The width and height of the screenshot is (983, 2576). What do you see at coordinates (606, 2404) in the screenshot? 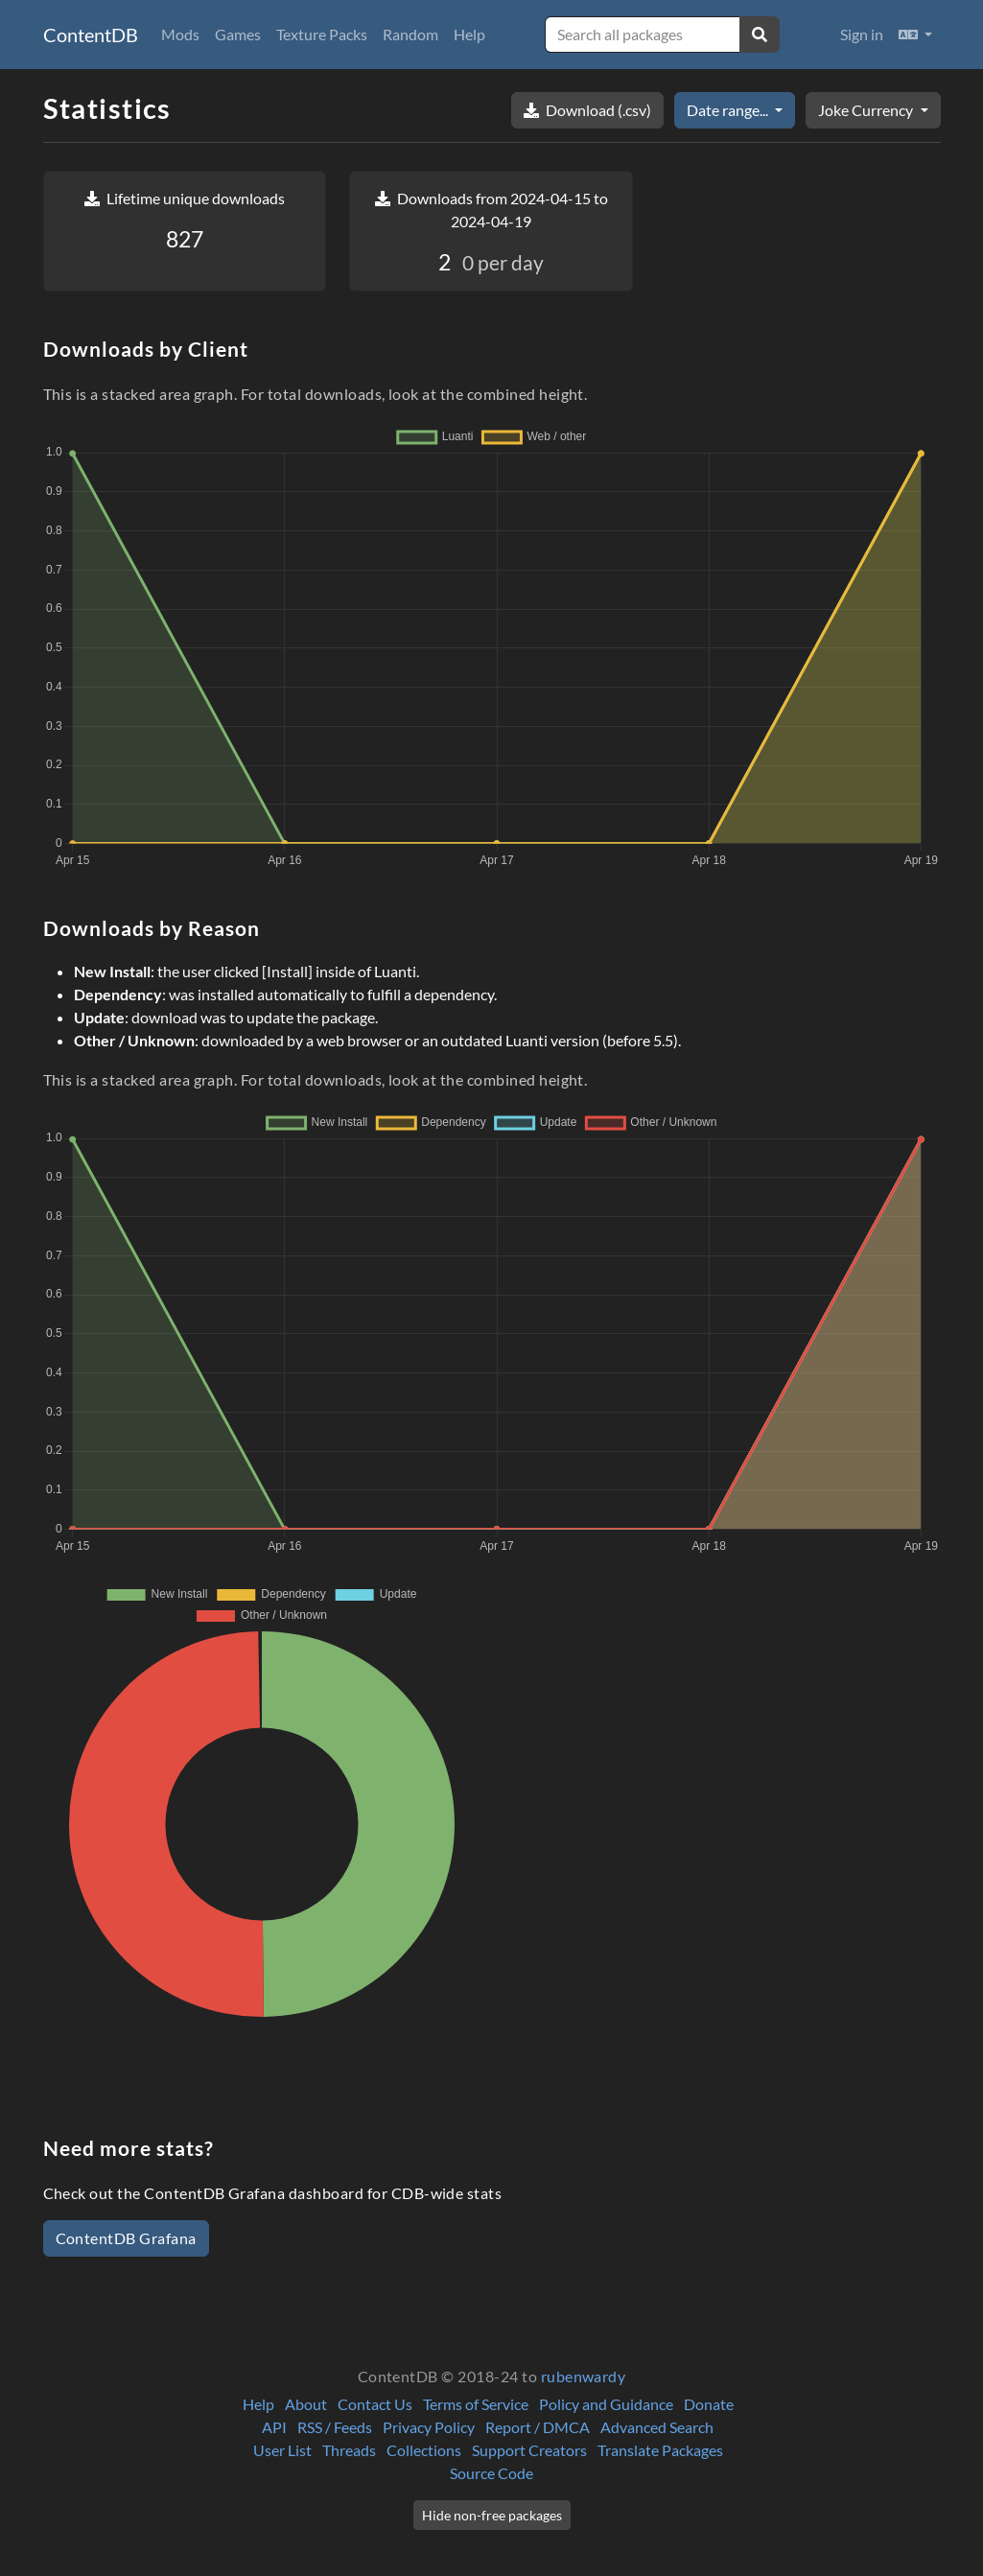
I see `Policy and Guidance` at bounding box center [606, 2404].